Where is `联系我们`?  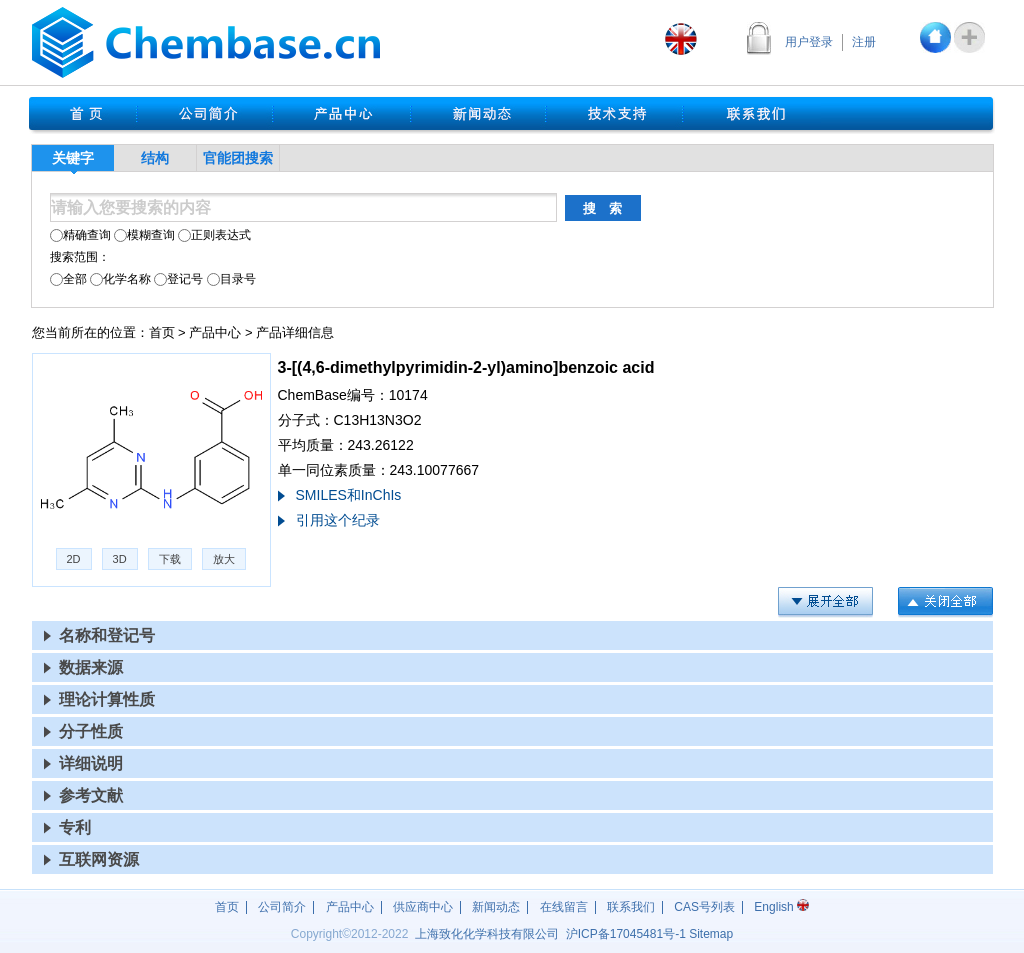 联系我们 is located at coordinates (631, 907).